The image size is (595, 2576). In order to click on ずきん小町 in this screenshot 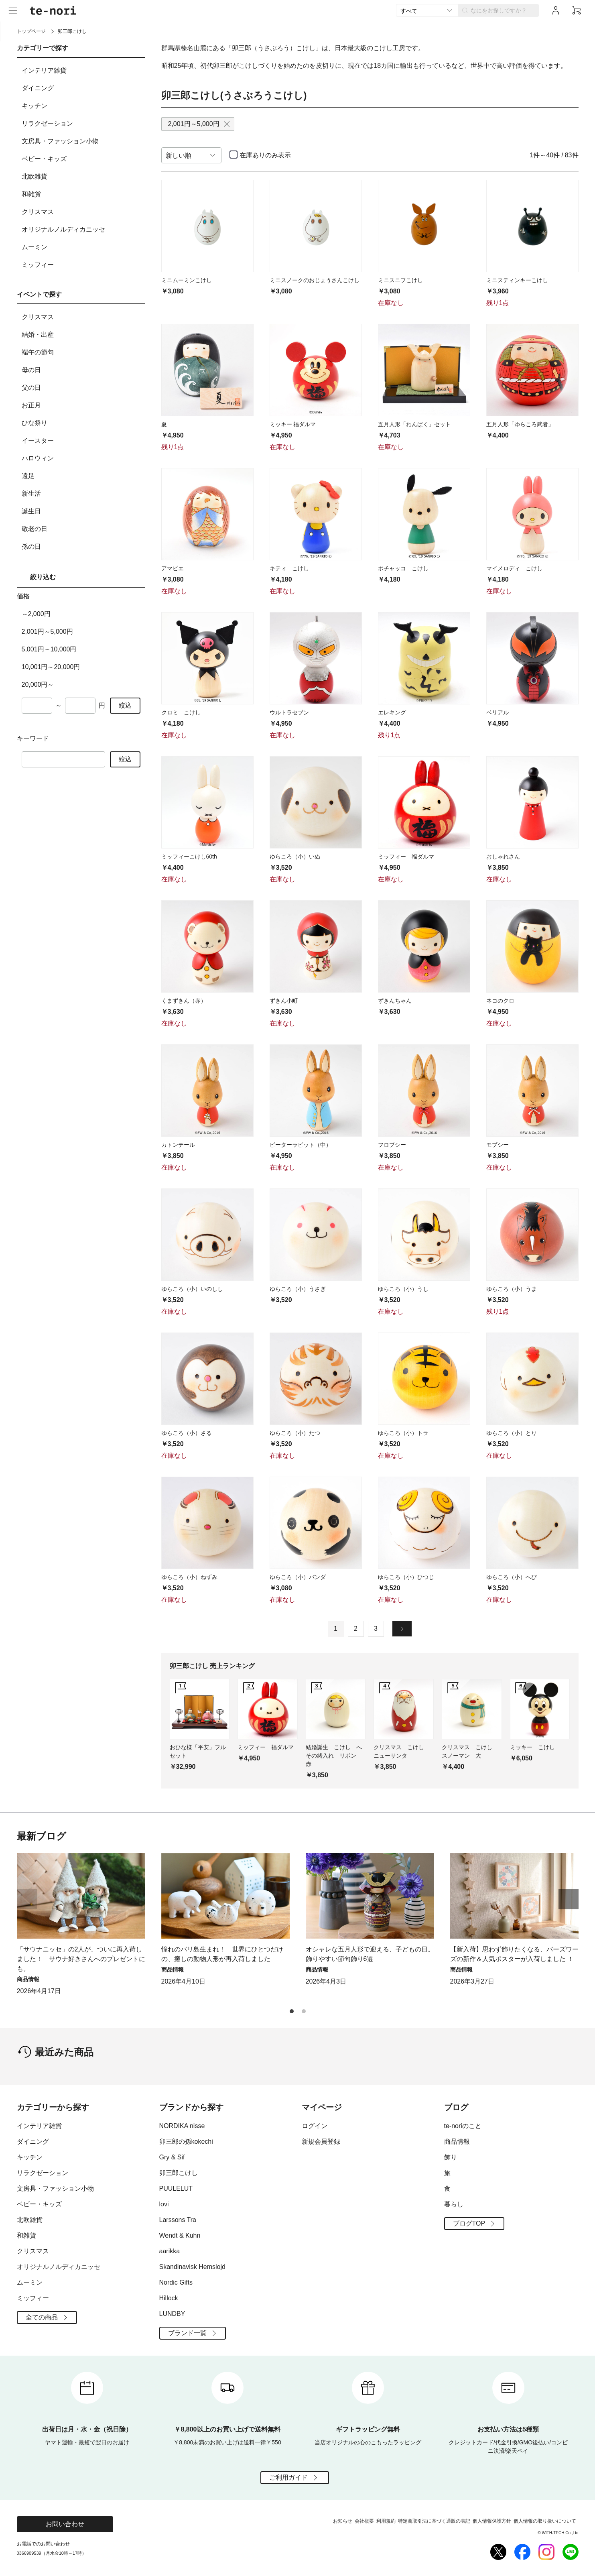, I will do `click(284, 1000)`.